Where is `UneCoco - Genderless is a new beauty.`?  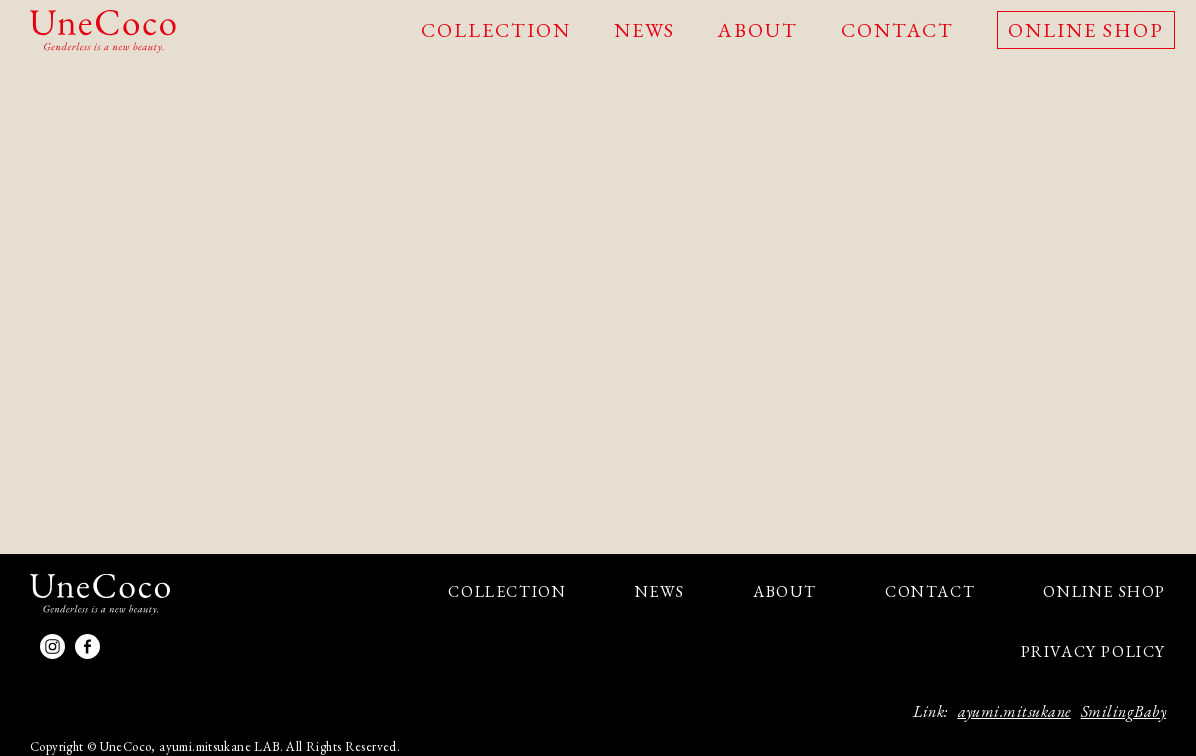 UneCoco - Genderless is a new beauty. is located at coordinates (103, 31).